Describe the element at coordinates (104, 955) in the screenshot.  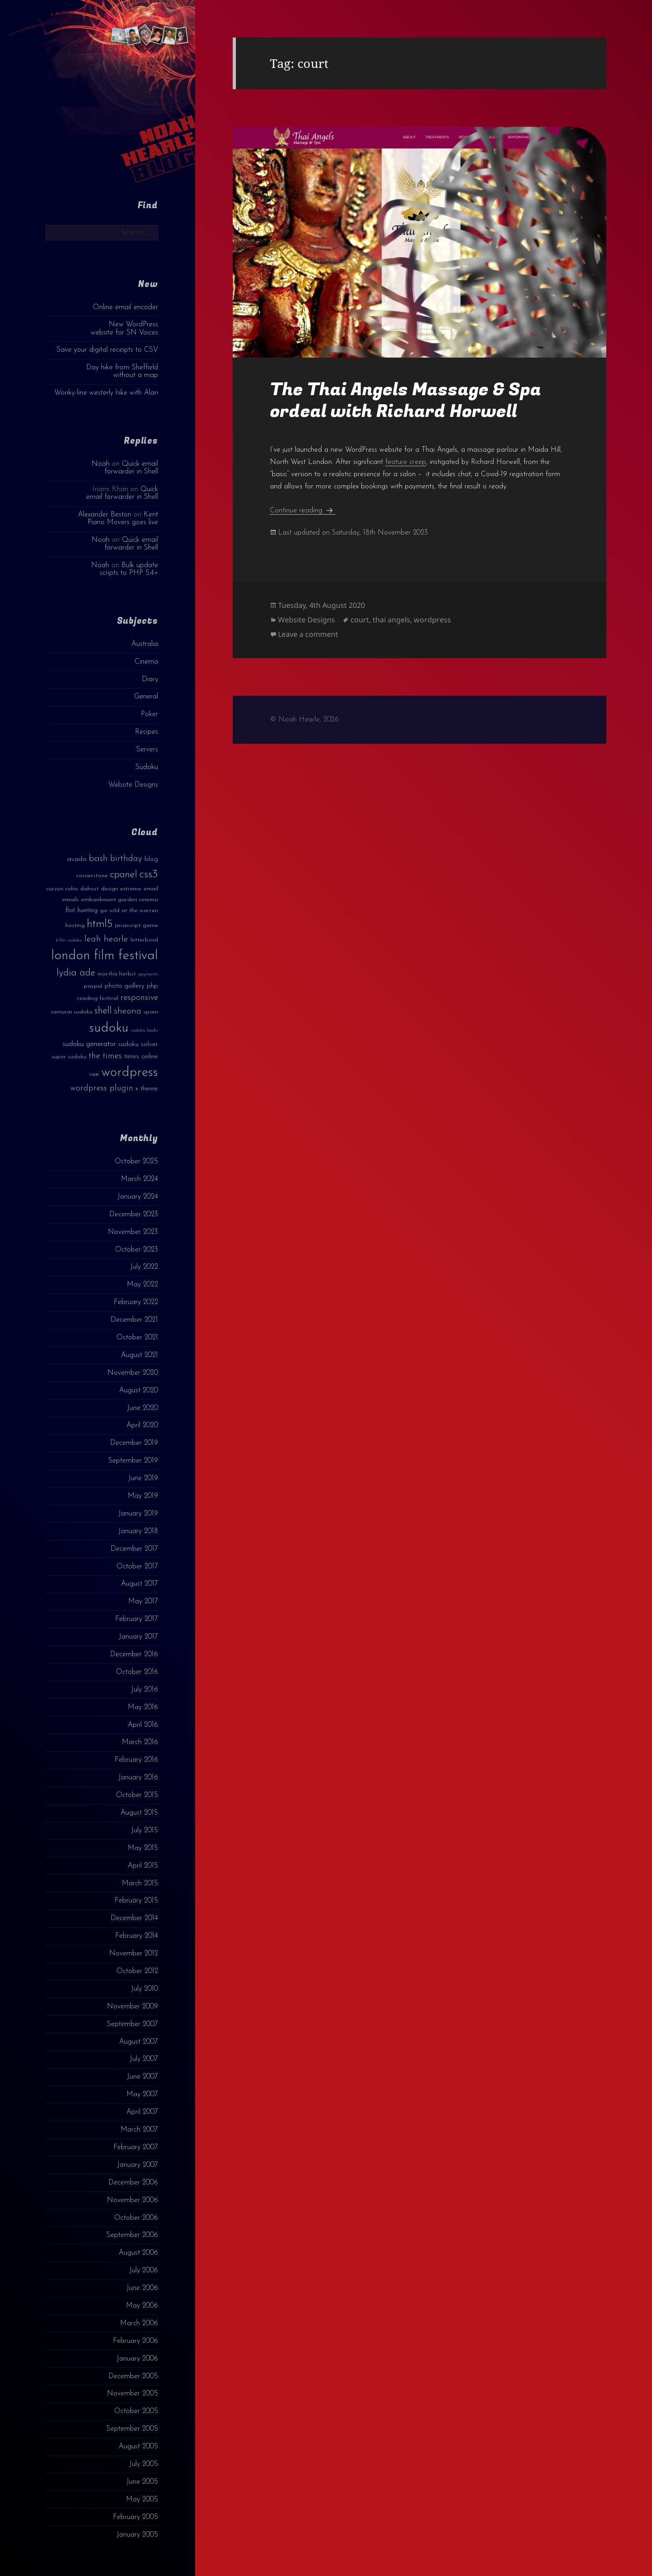
I see `london film festival [london film festival (23 items)]` at that location.